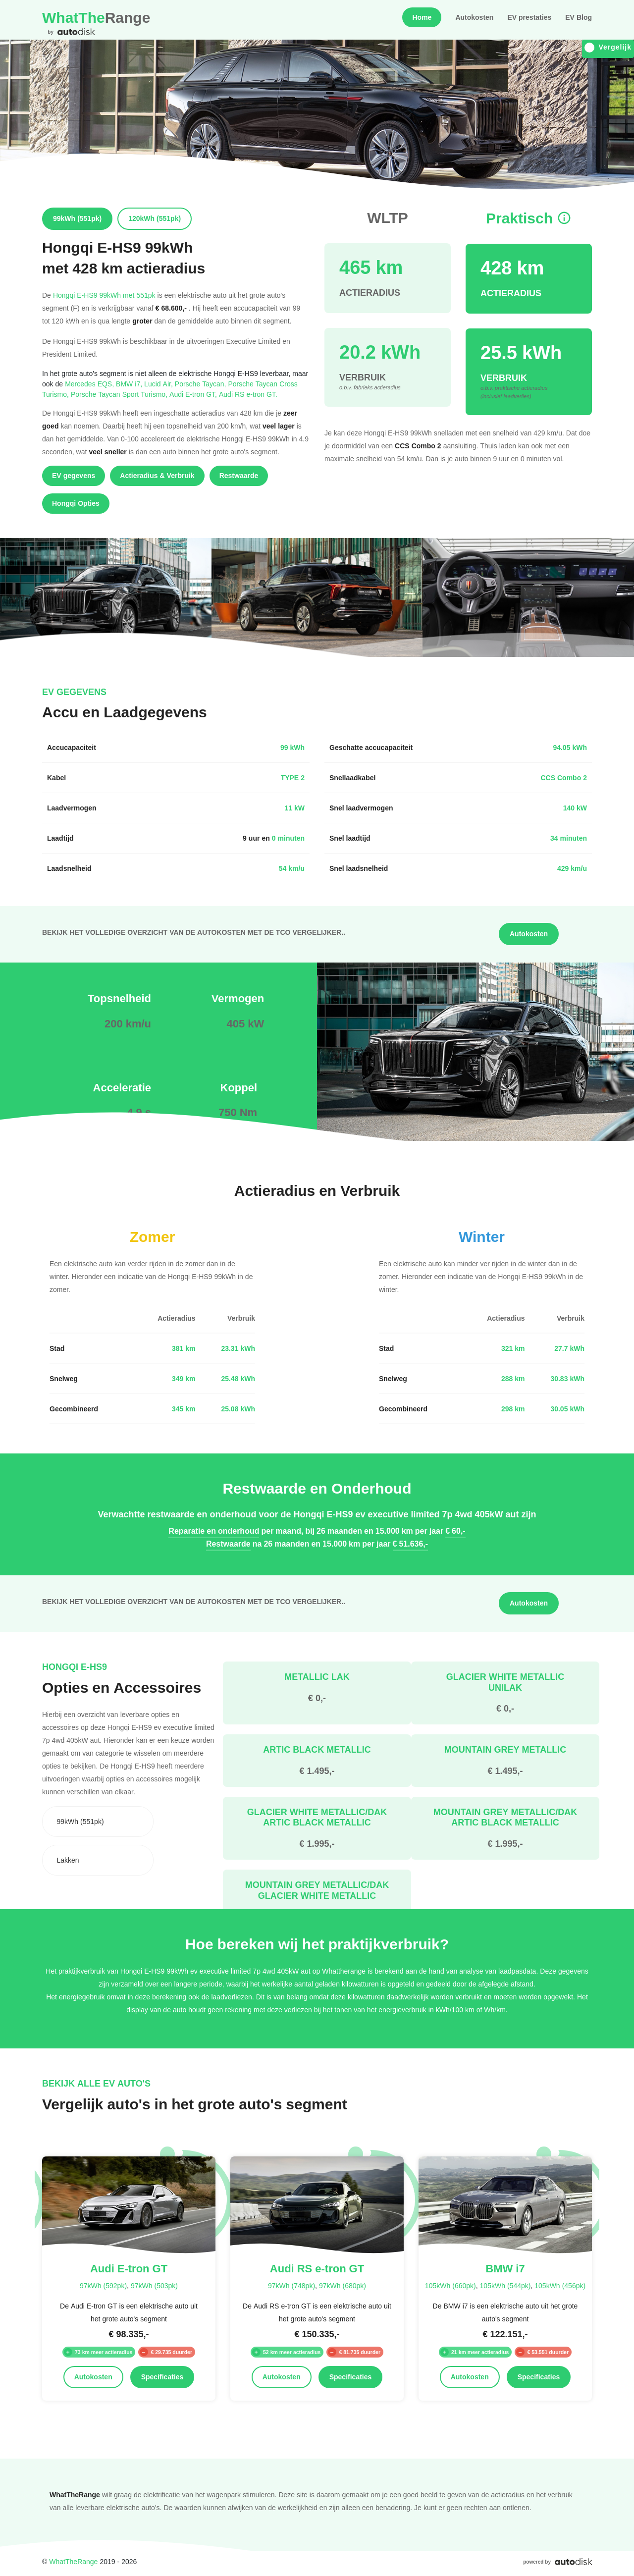  Describe the element at coordinates (120, 394) in the screenshot. I see `Porsche Taycan Sport Turismo` at that location.